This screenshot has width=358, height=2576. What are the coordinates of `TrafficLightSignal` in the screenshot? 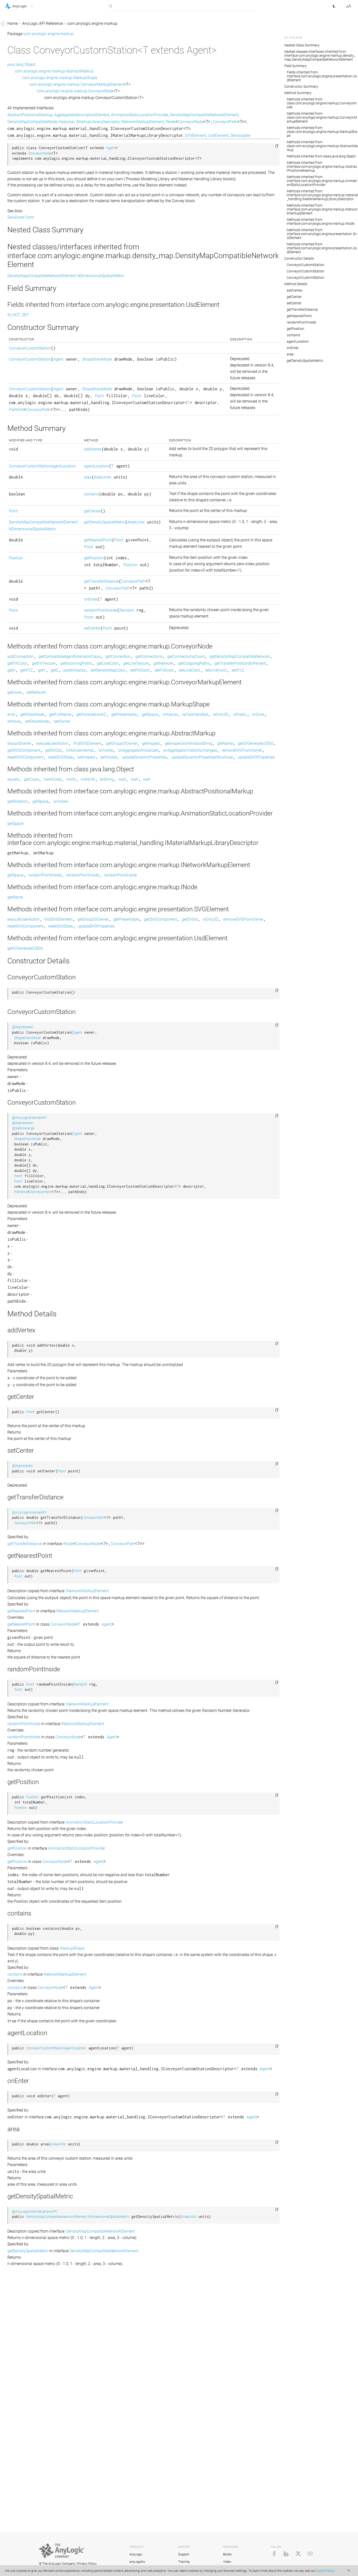 It's located at (24, 2327).